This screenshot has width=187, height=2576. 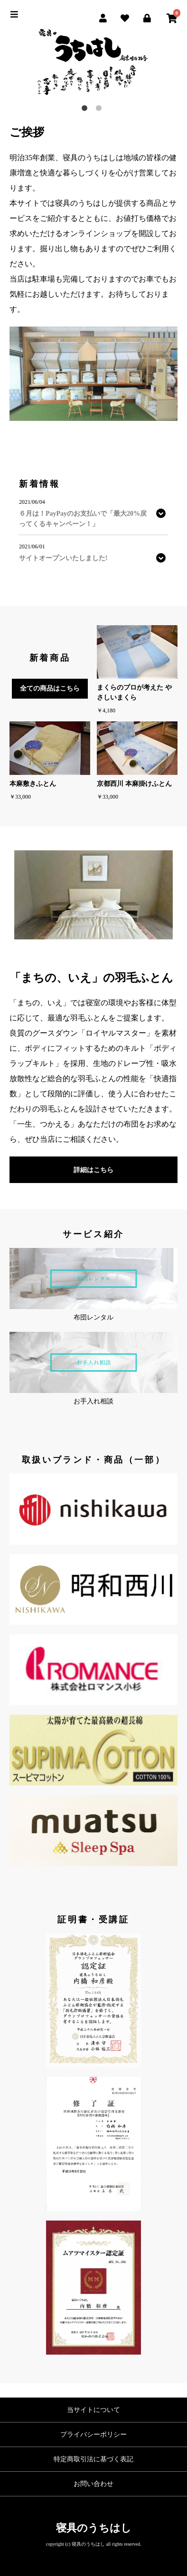 What do you see at coordinates (93, 2483) in the screenshot?
I see `お問い合わせ` at bounding box center [93, 2483].